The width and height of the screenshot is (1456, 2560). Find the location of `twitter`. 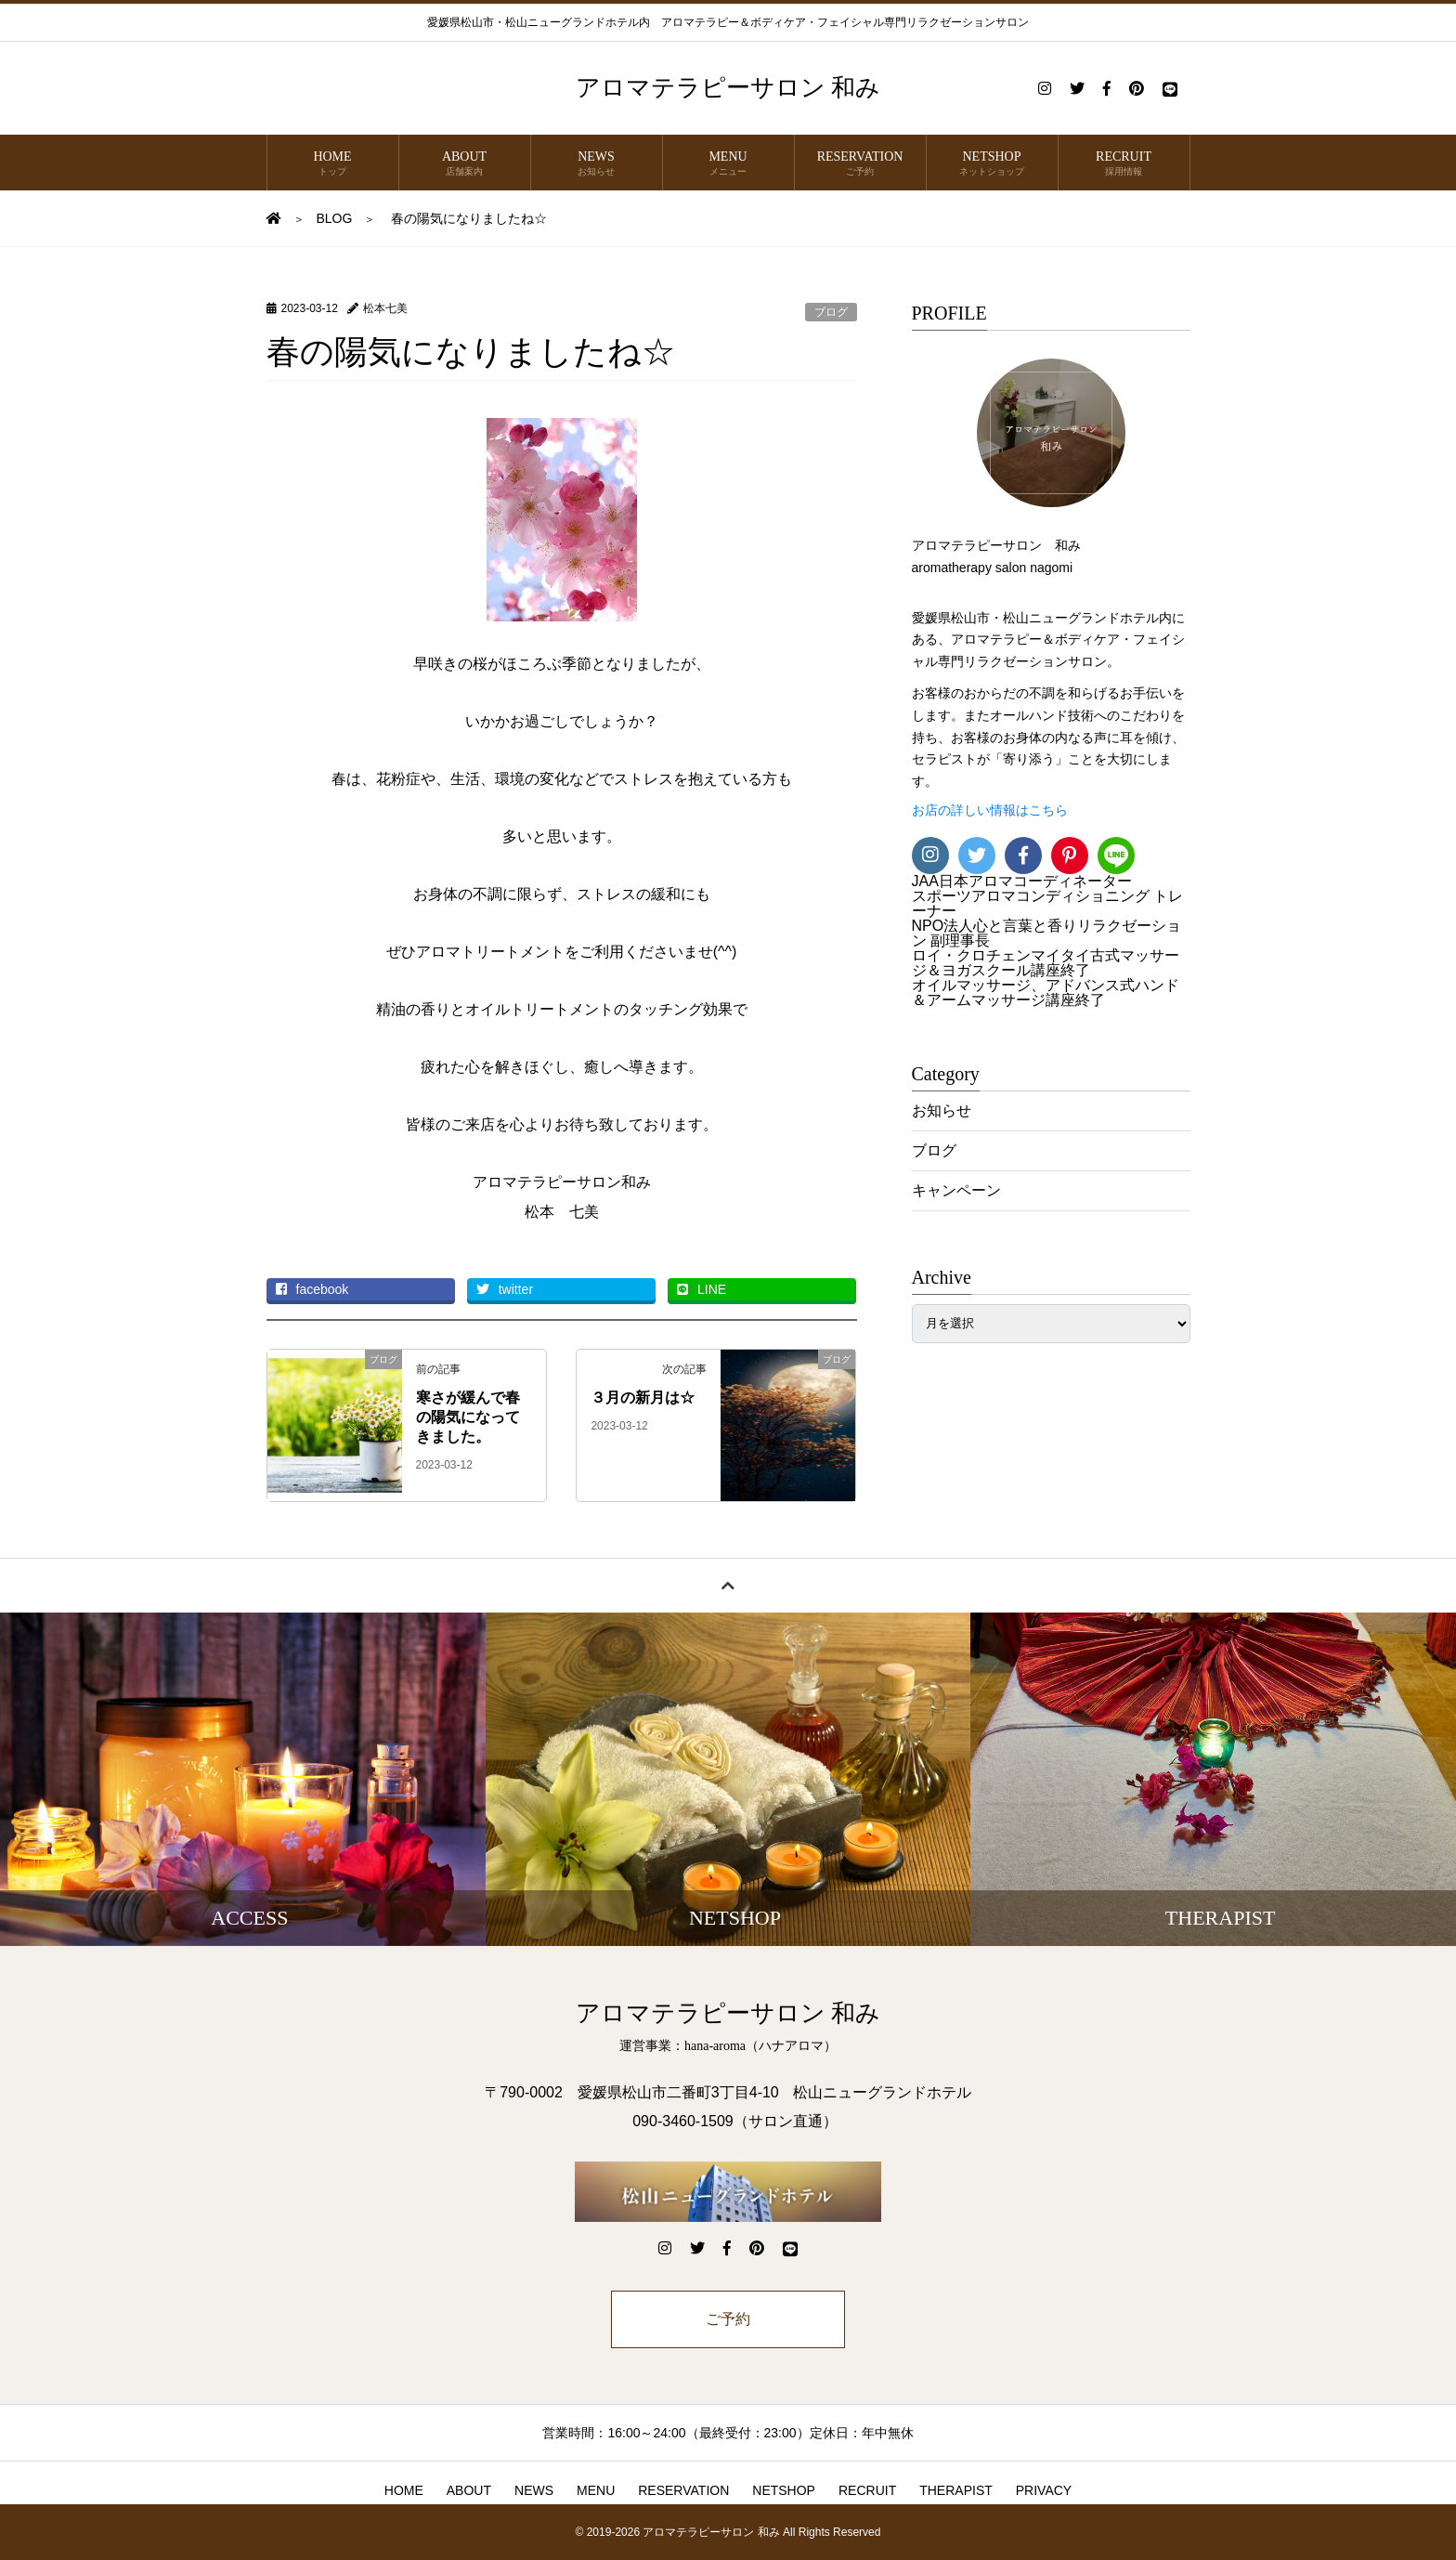

twitter is located at coordinates (504, 1289).